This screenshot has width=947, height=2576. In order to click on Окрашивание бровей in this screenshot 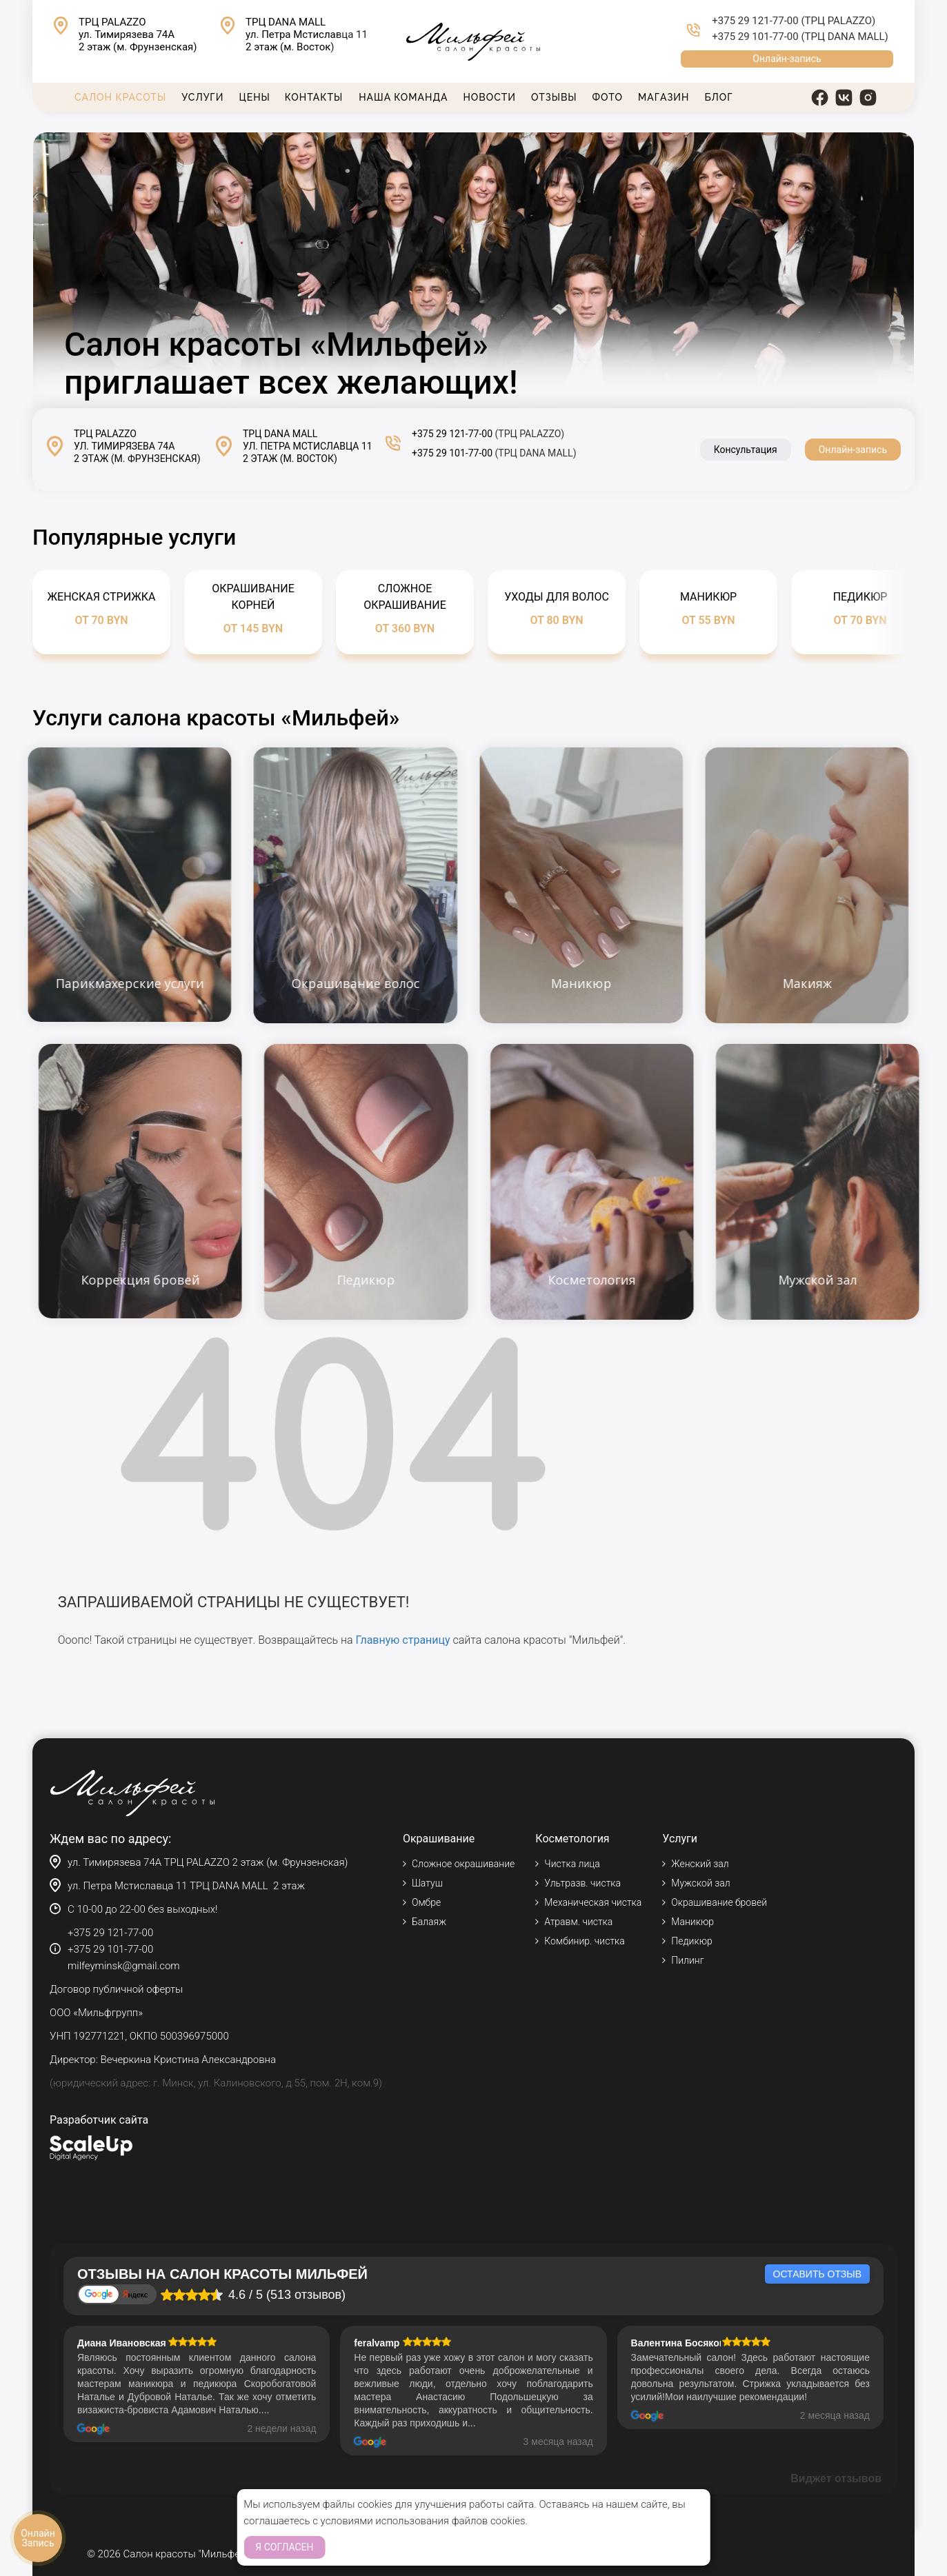, I will do `click(719, 1902)`.